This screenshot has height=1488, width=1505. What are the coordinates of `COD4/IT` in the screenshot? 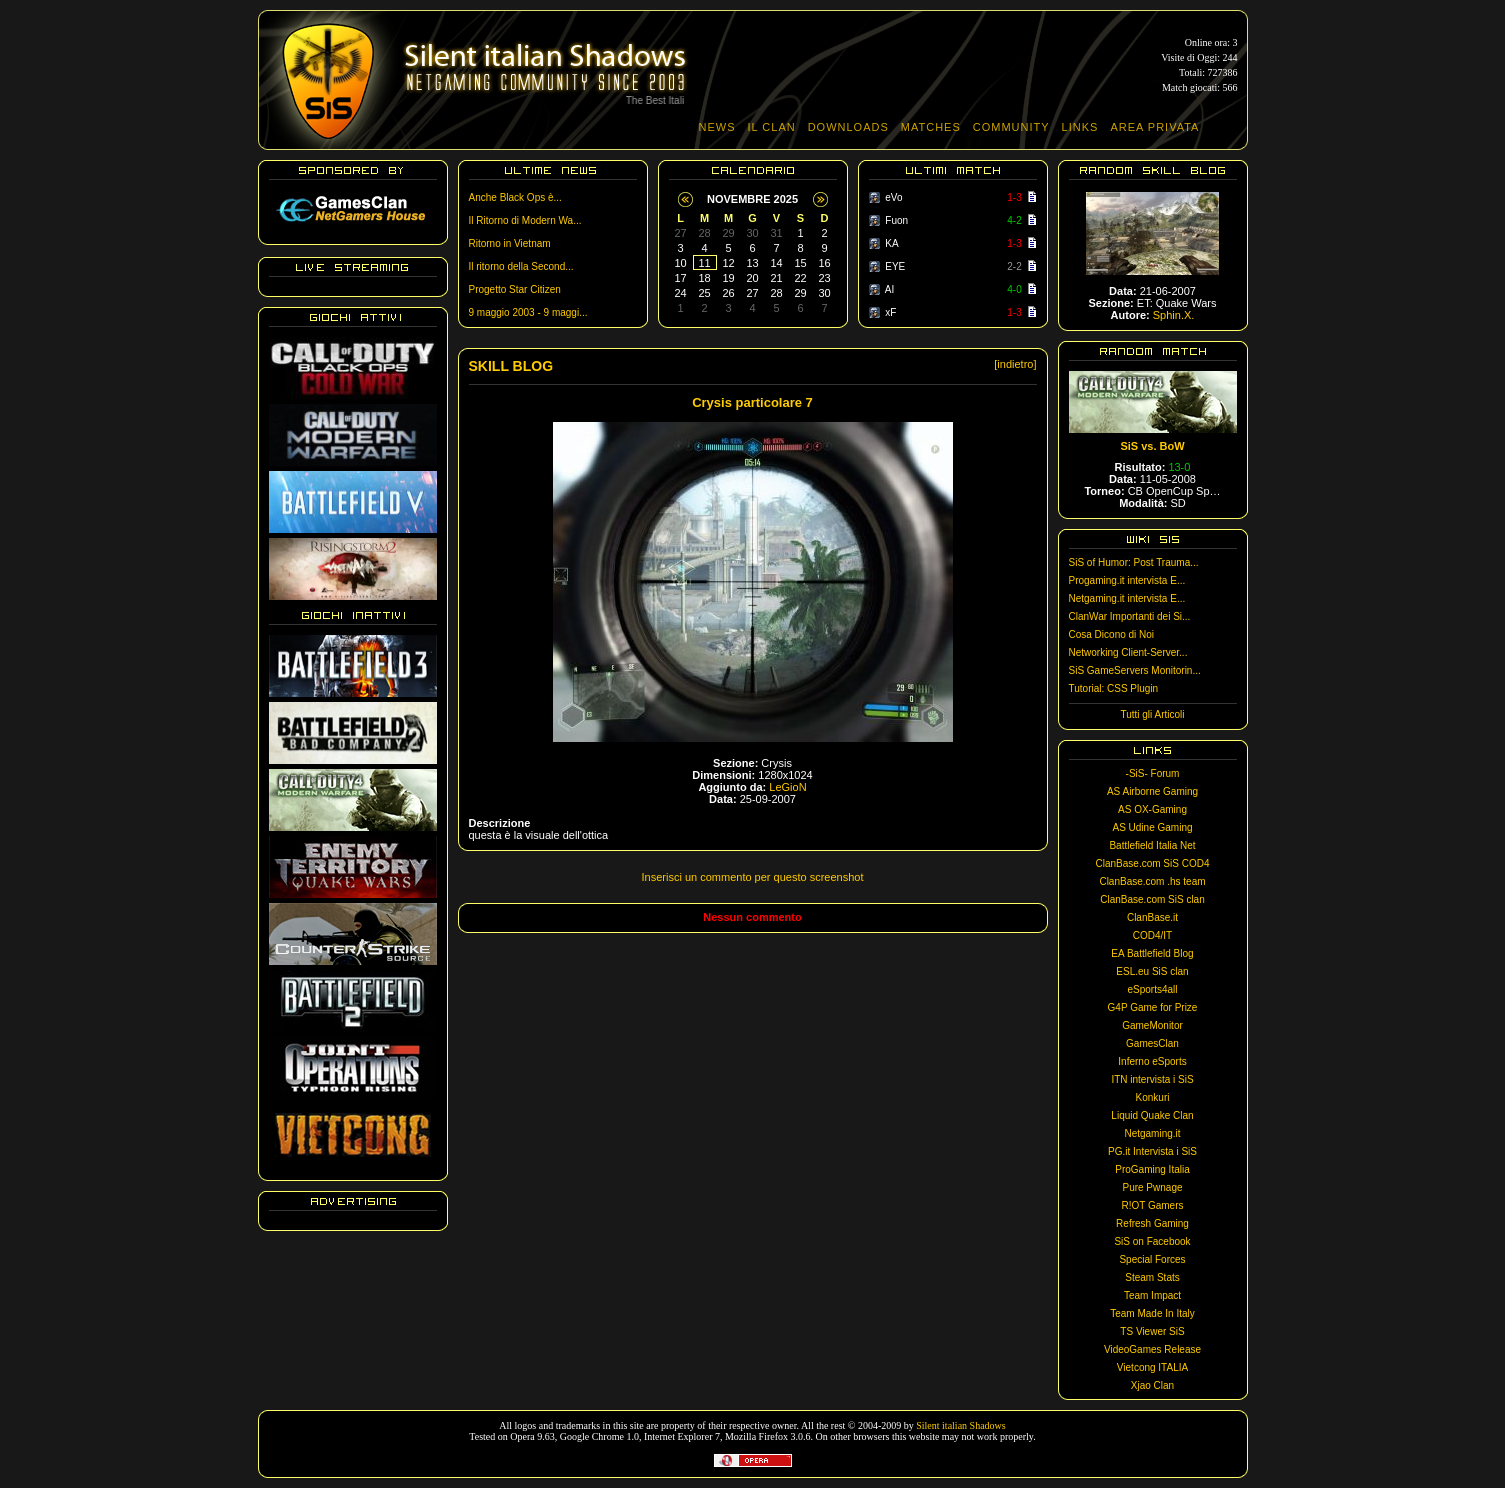 It's located at (1152, 935).